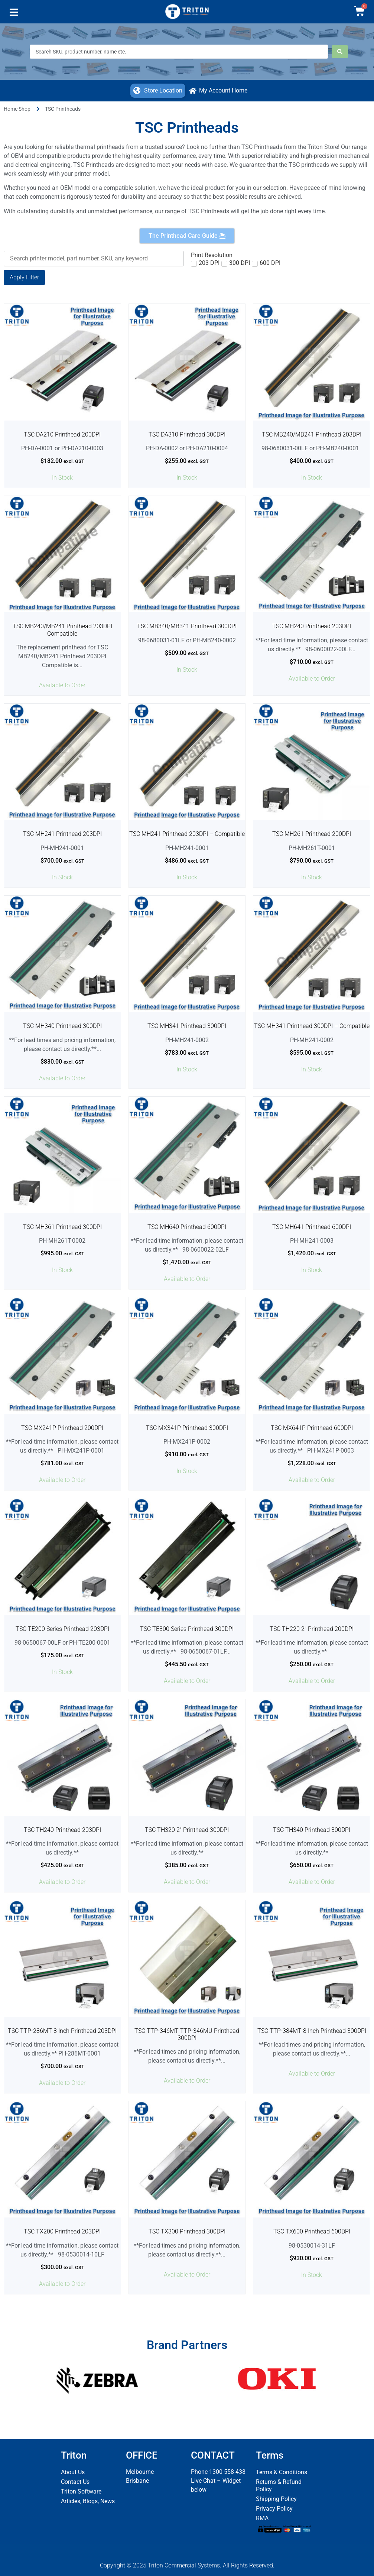  I want to click on TSC MH341 Printhead 300DPI – Compatible, so click(312, 1025).